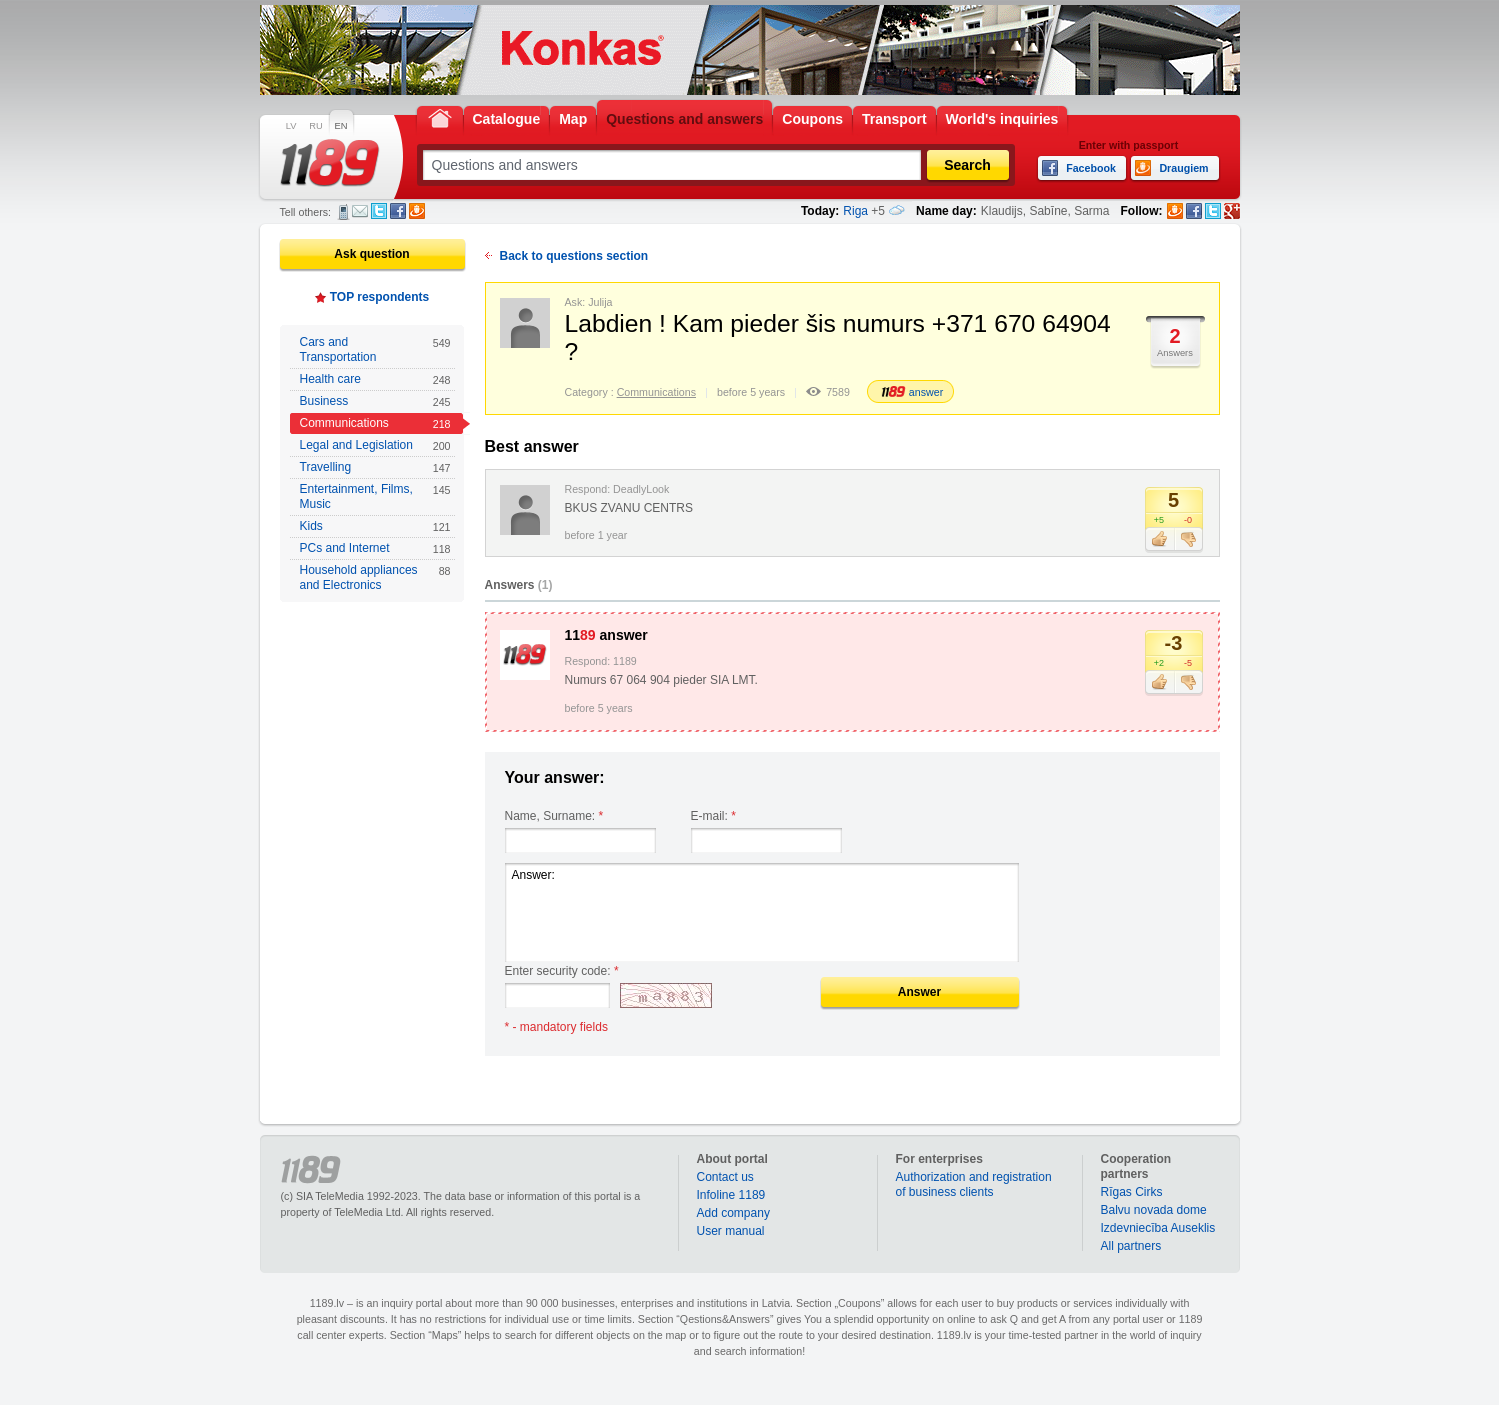 This screenshot has width=1499, height=1405. Describe the element at coordinates (375, 423) in the screenshot. I see `Communications` at that location.